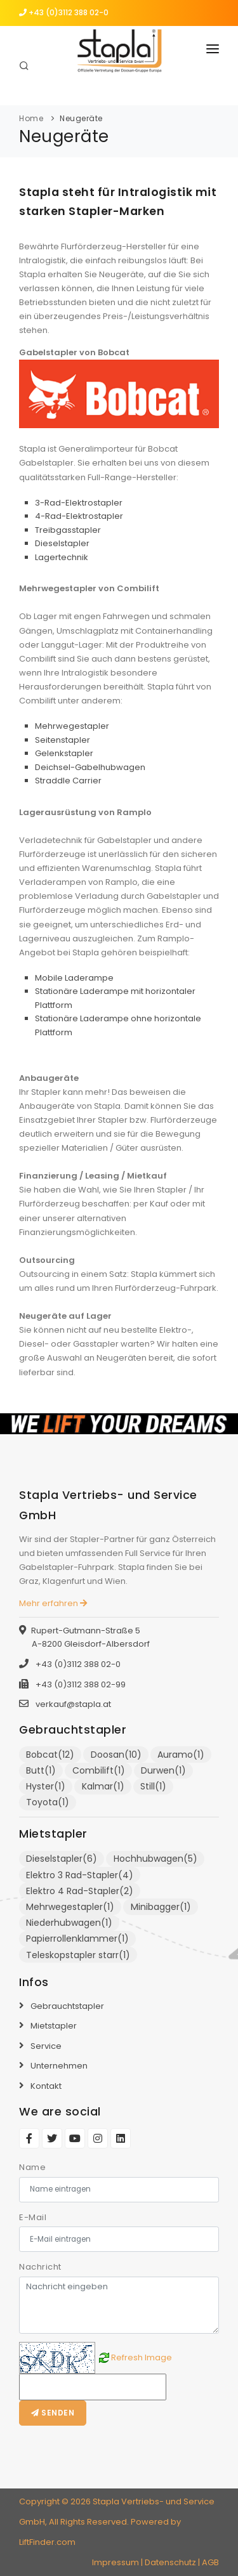 The height and width of the screenshot is (2576, 238). Describe the element at coordinates (45, 1786) in the screenshot. I see `Hyster(1)` at that location.